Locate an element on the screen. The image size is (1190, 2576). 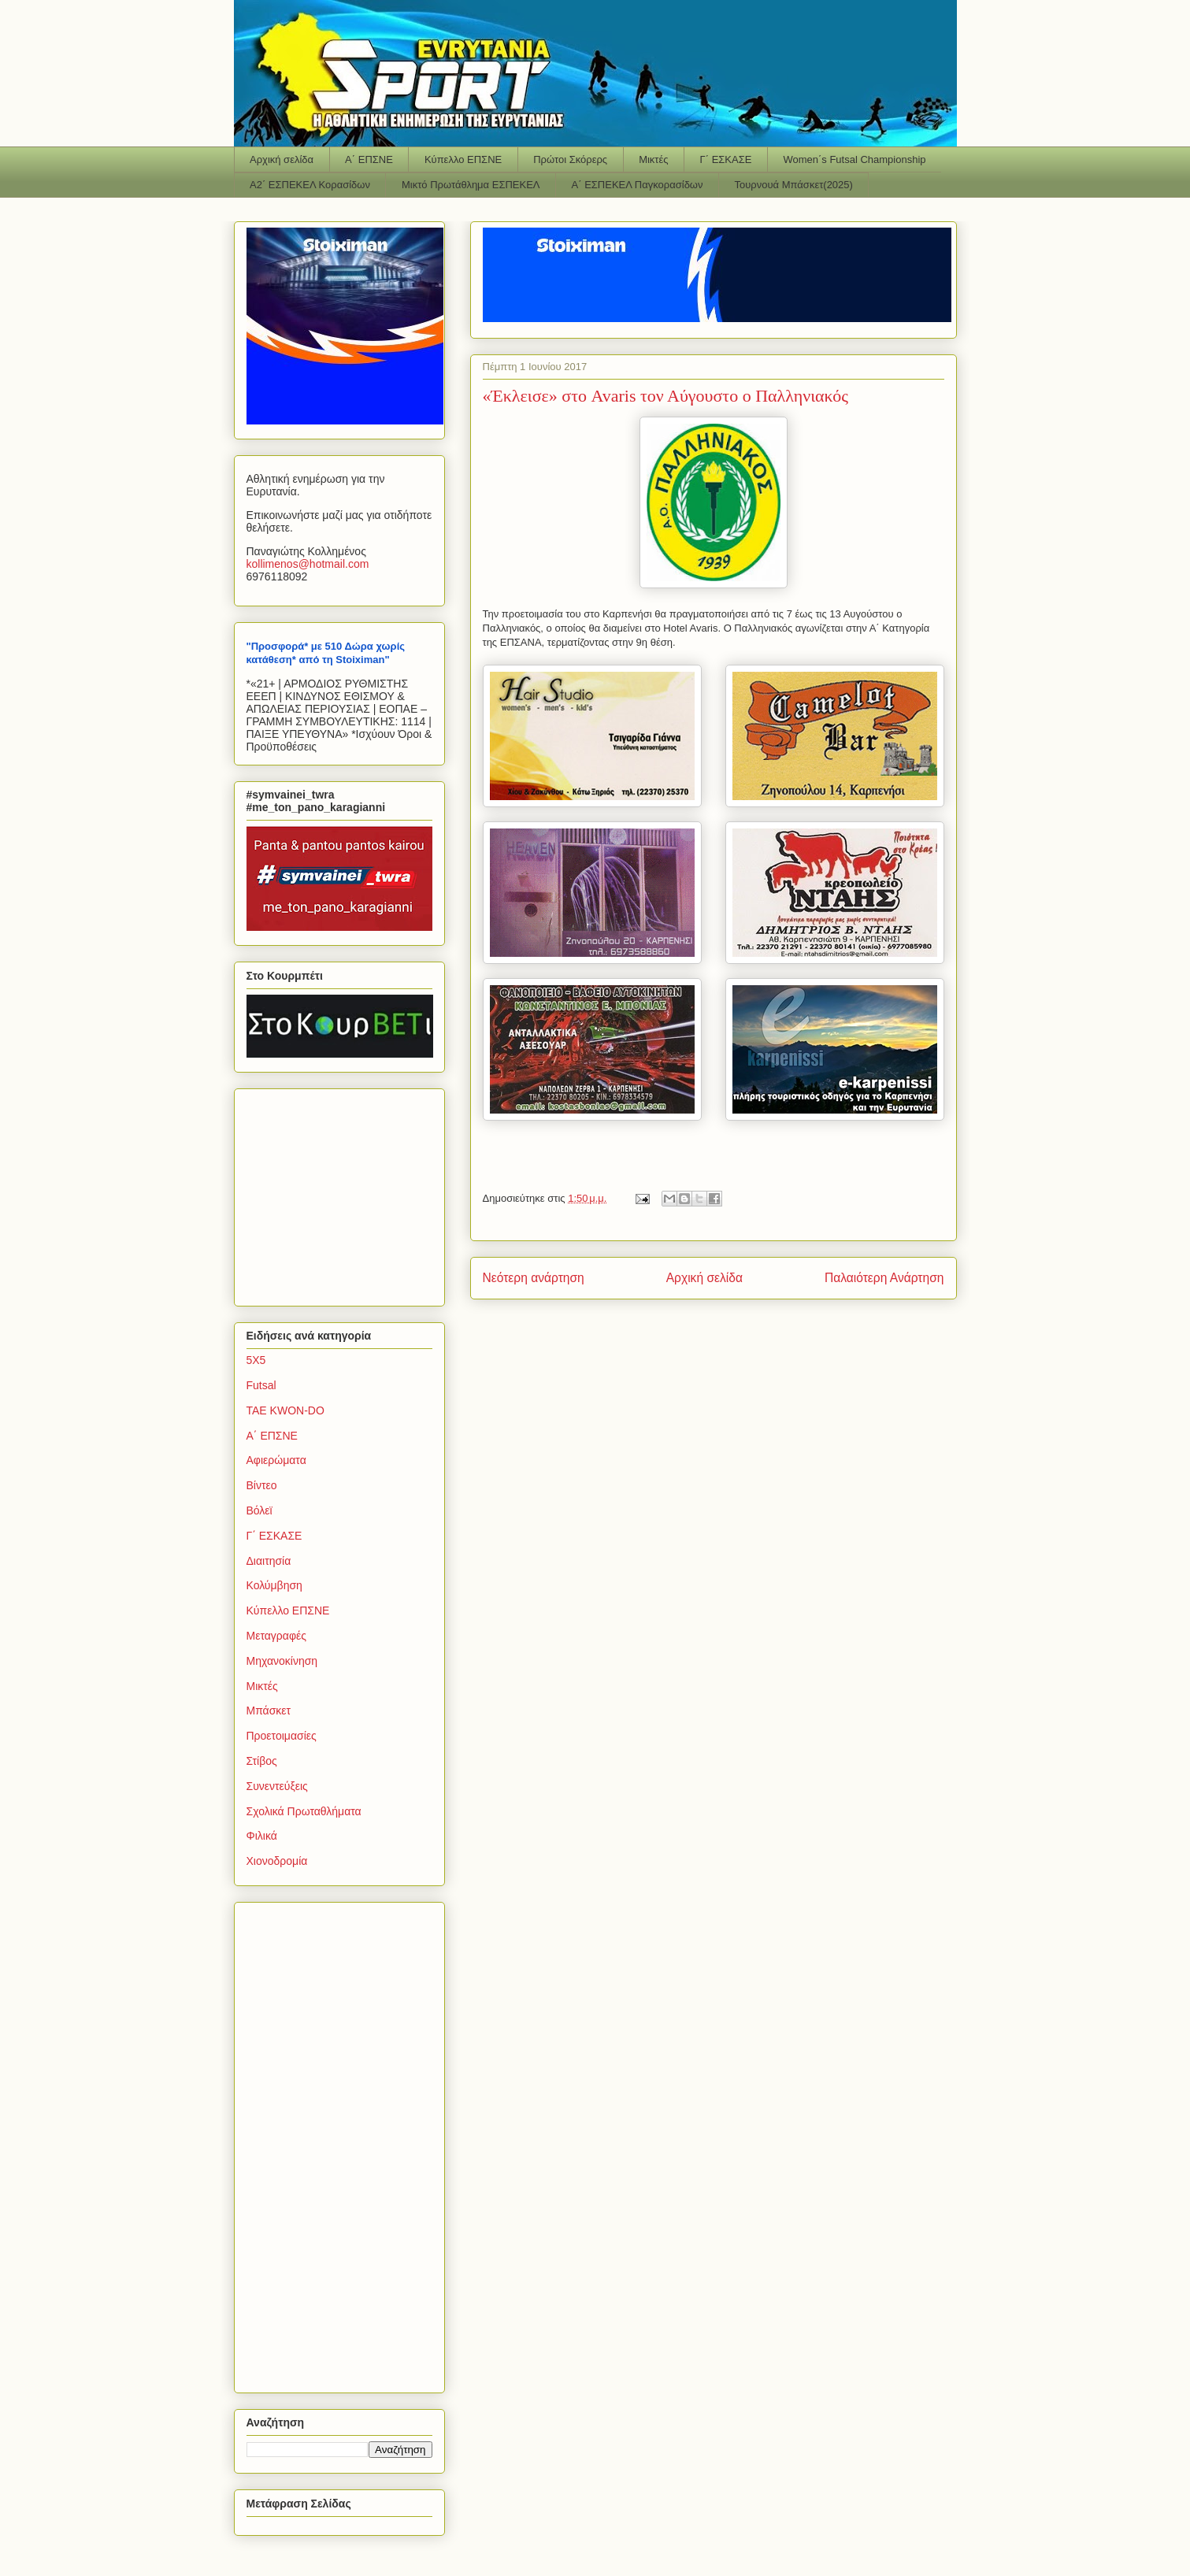
Αφιερώματα is located at coordinates (276, 1460).